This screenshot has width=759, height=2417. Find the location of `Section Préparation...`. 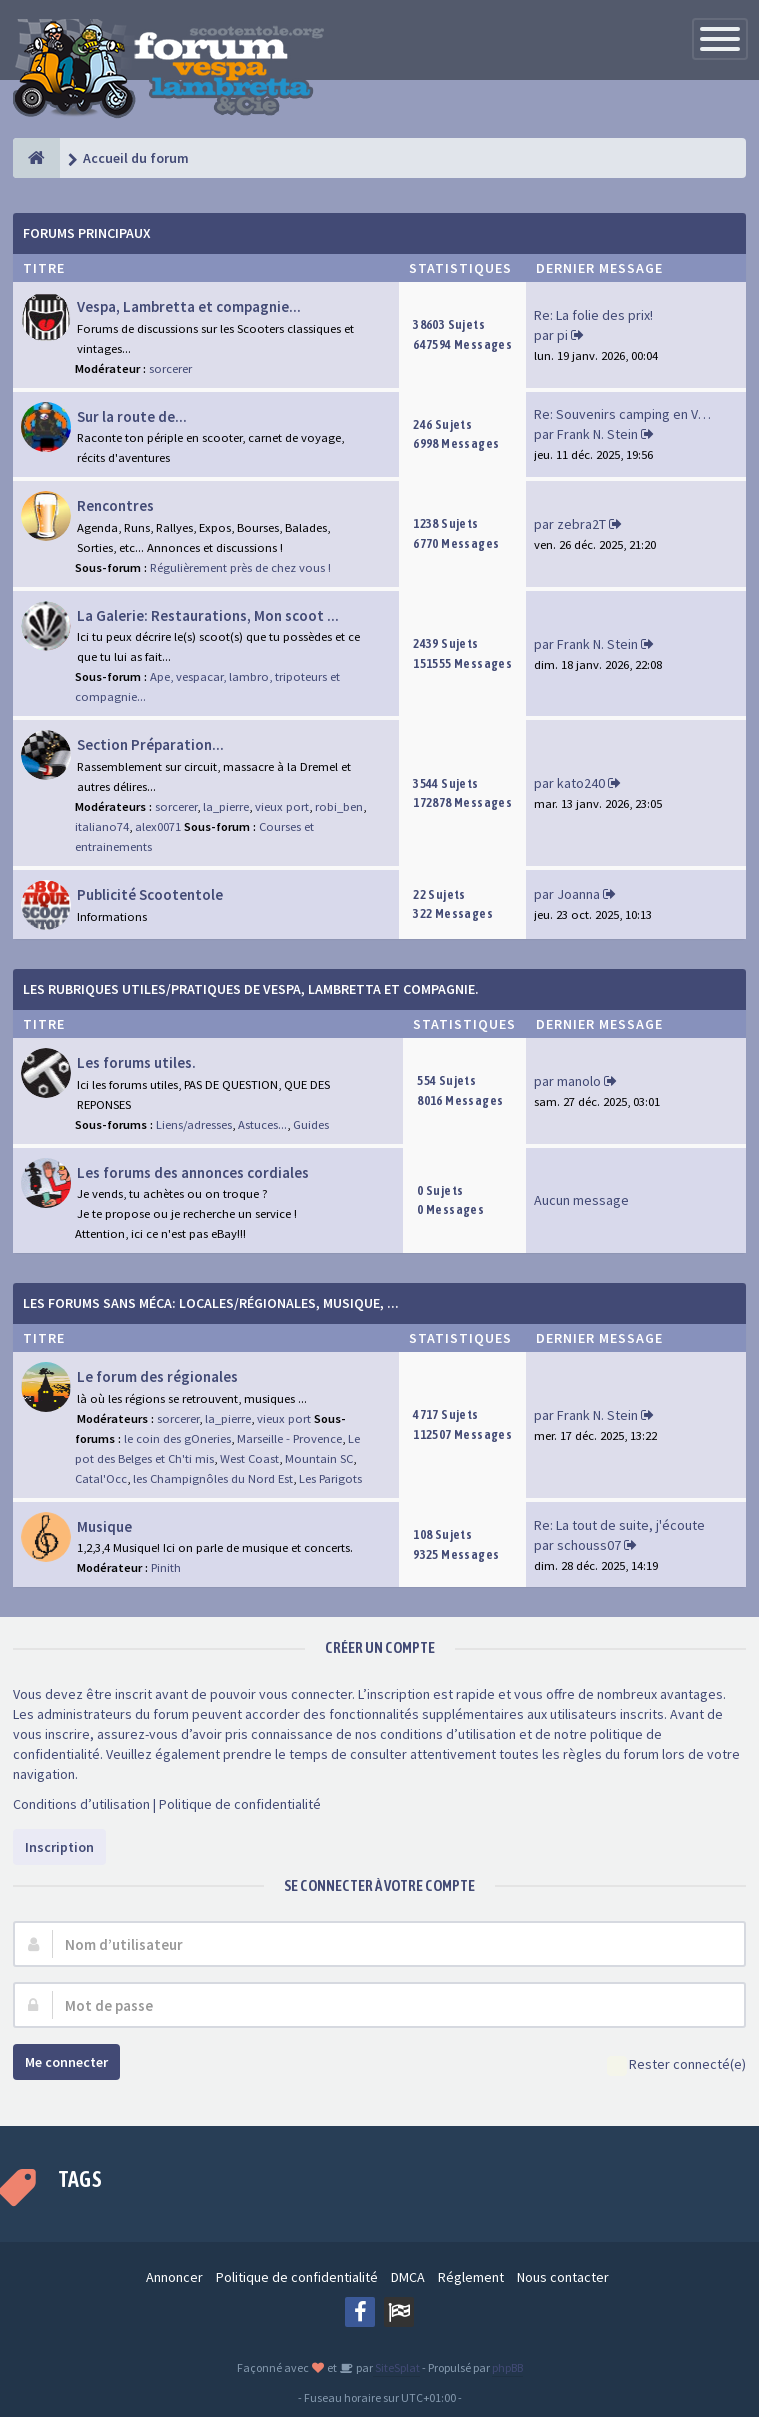

Section Préparation... is located at coordinates (150, 744).